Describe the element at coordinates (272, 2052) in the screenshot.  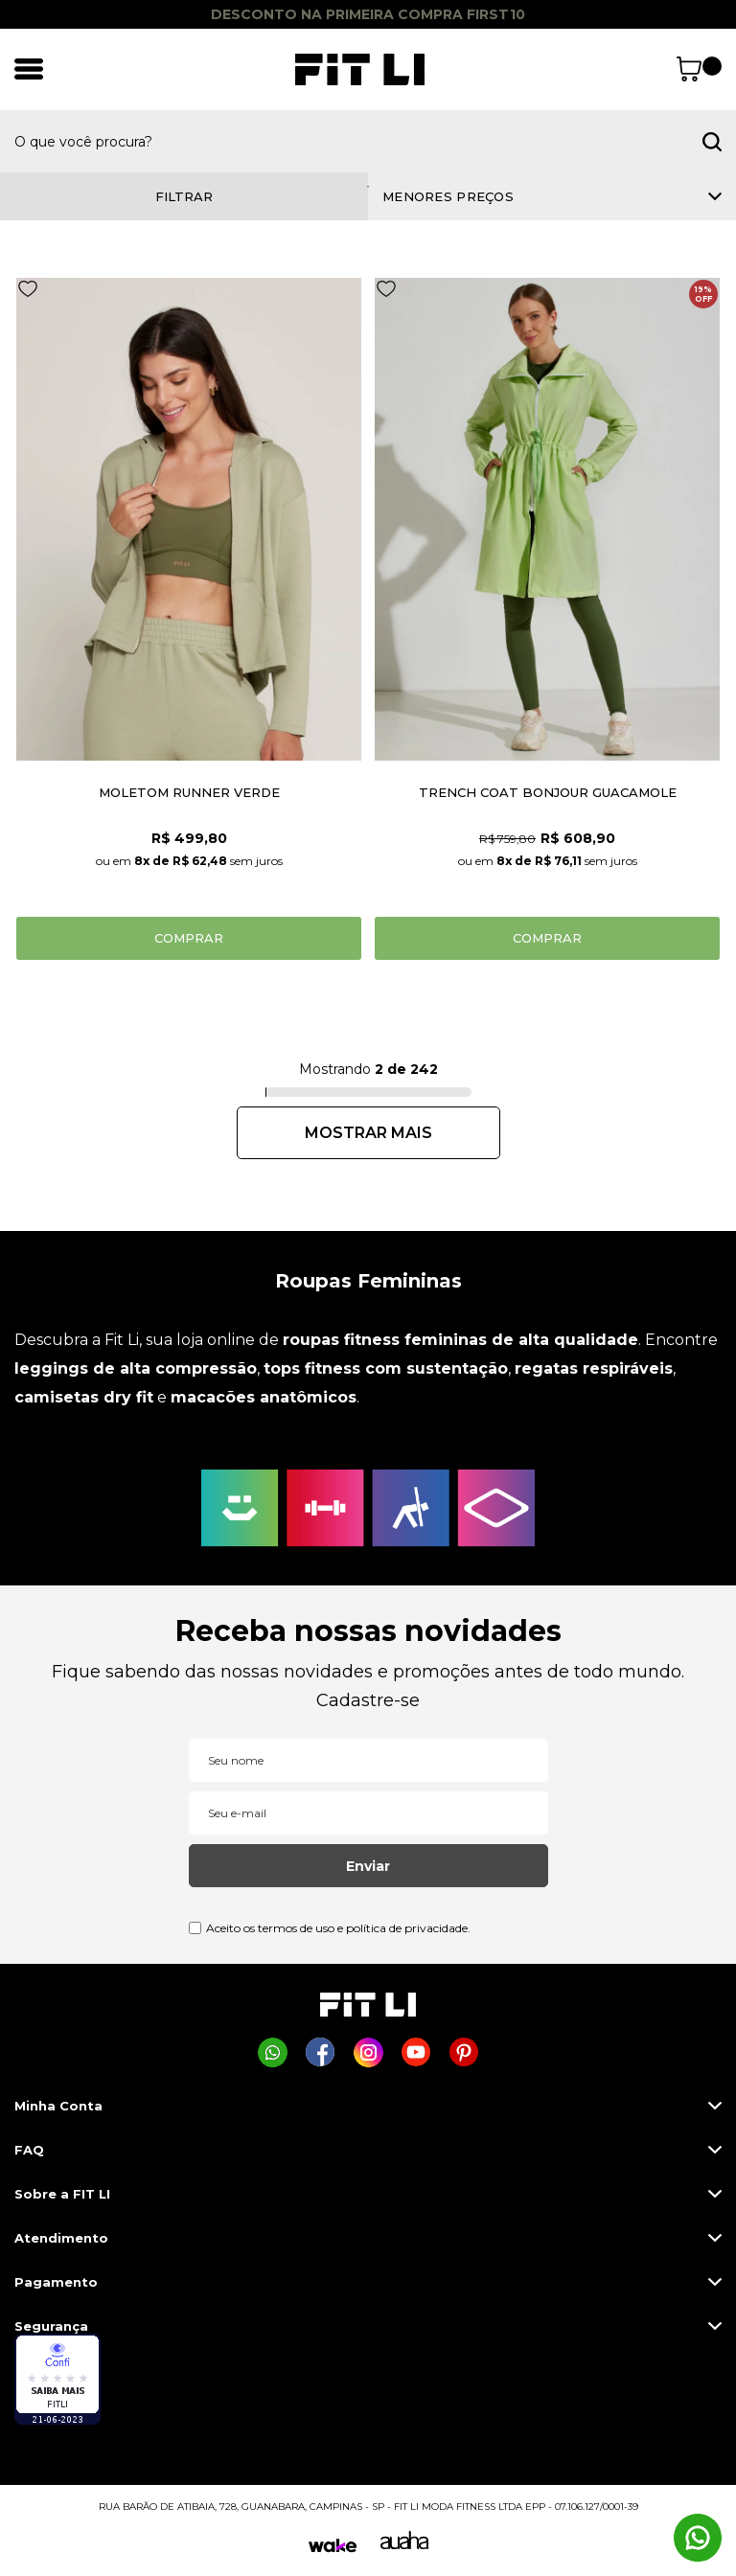
I see `[Comprar na Fit Li pelo WhatsApp]` at that location.